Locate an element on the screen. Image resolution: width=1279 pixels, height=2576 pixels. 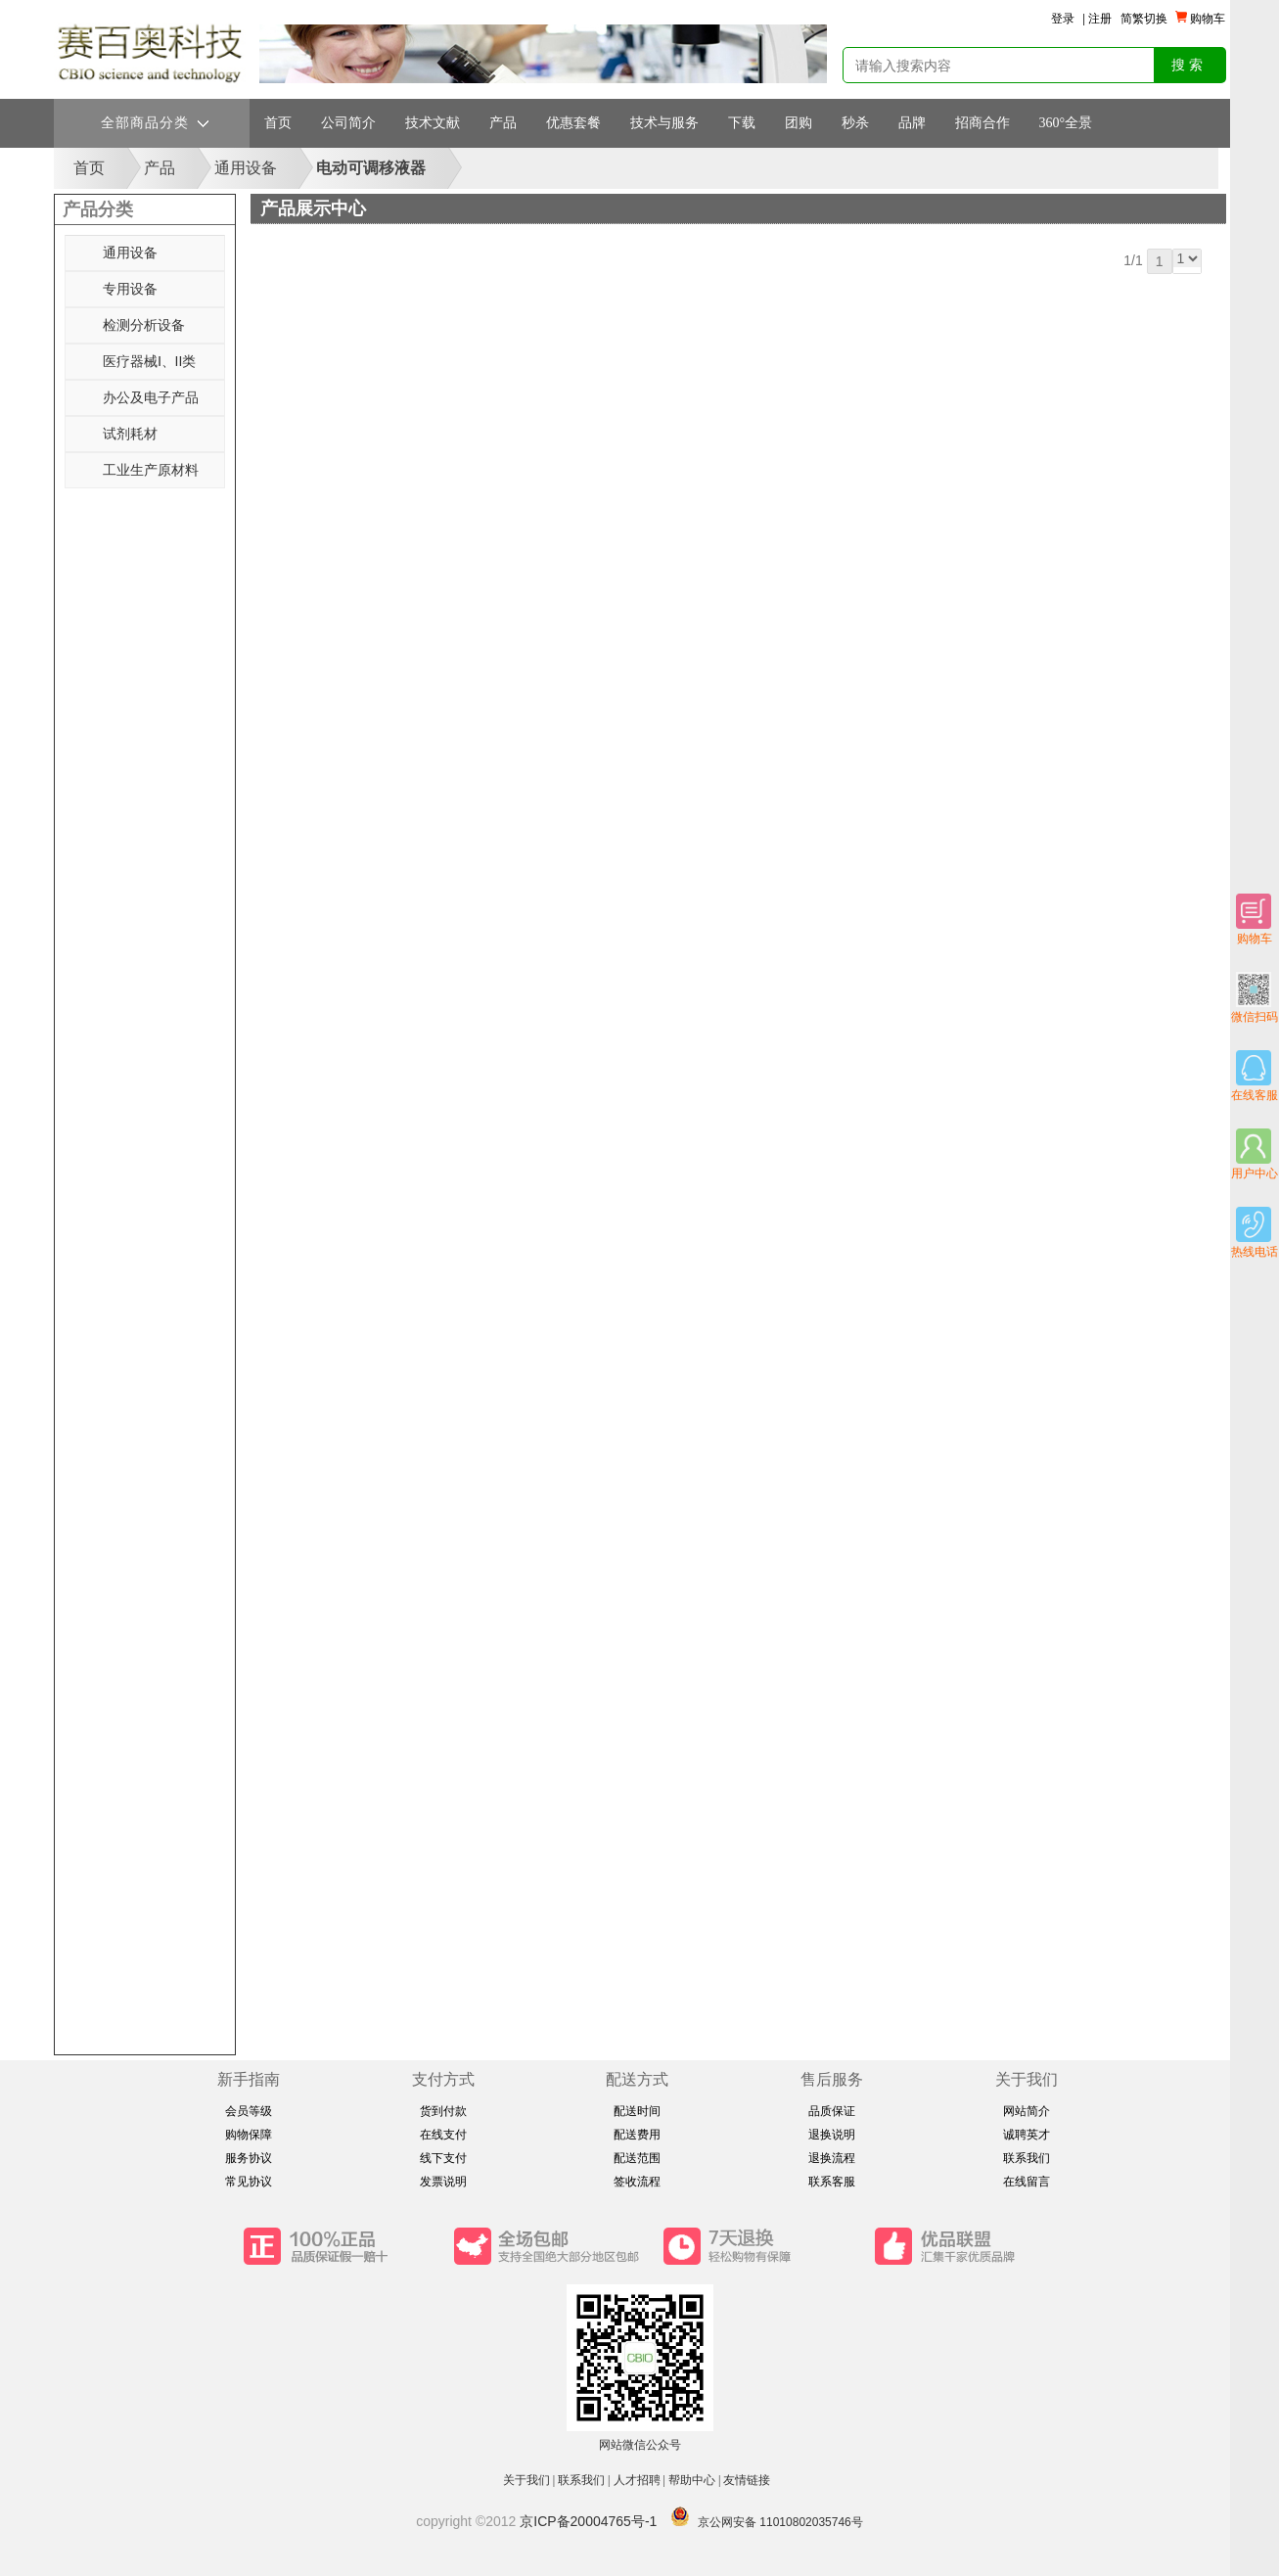
登录 is located at coordinates (1062, 18).